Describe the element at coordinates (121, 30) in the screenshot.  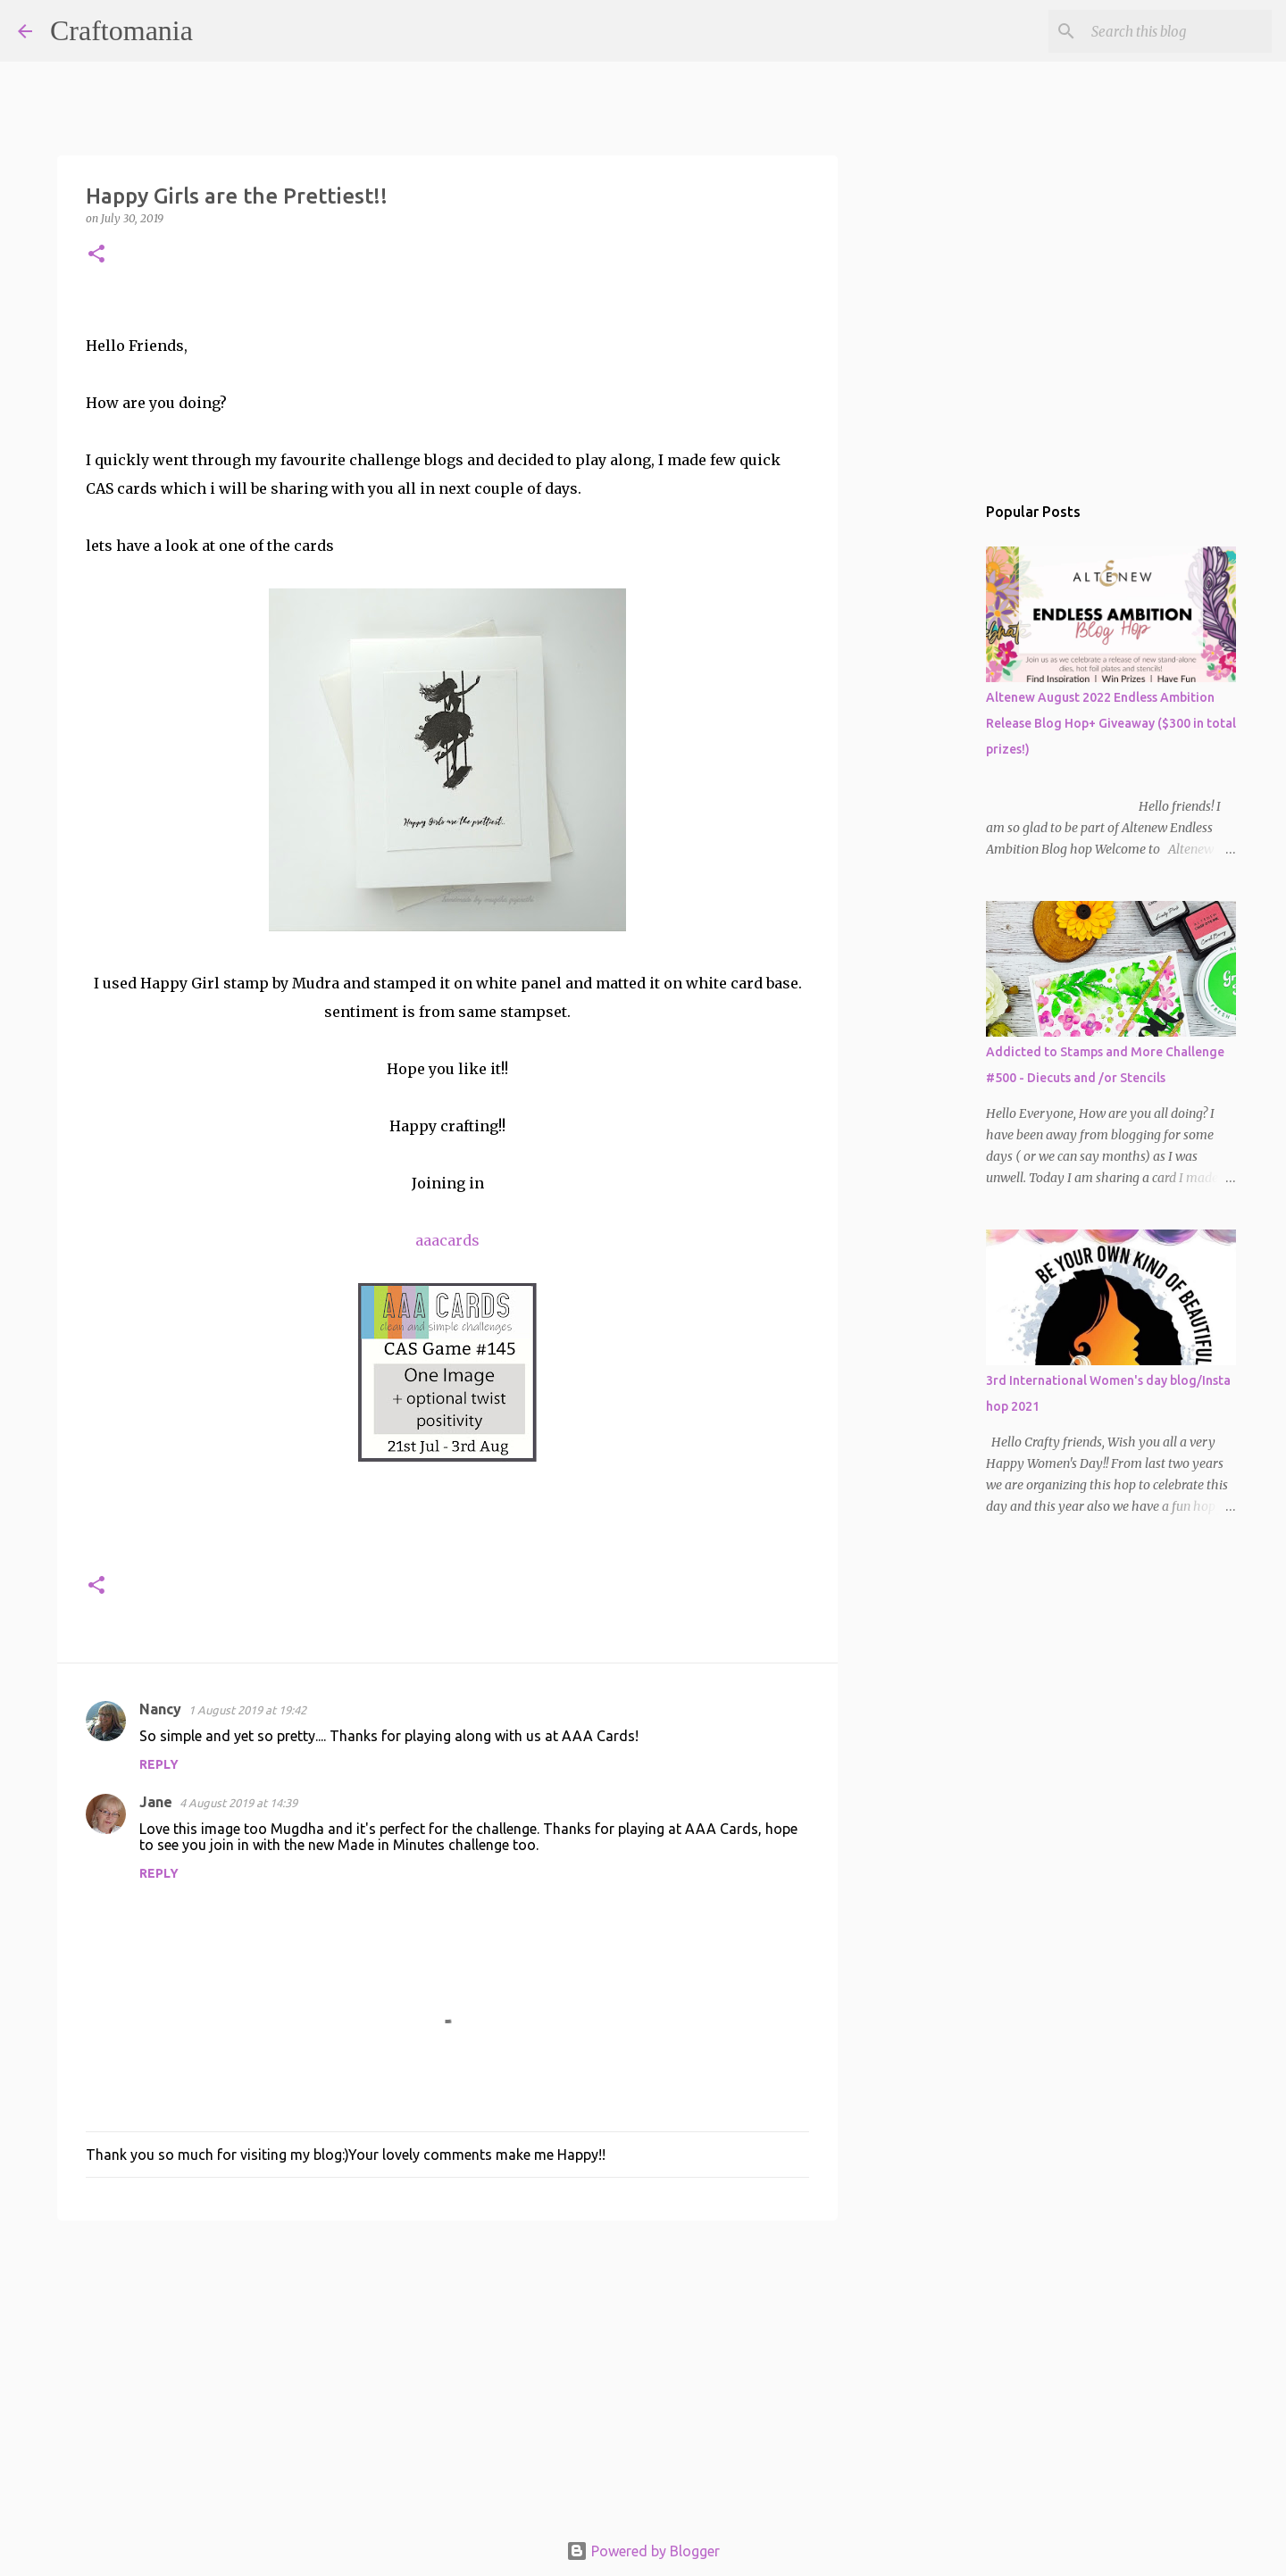
I see `Craftomania` at that location.